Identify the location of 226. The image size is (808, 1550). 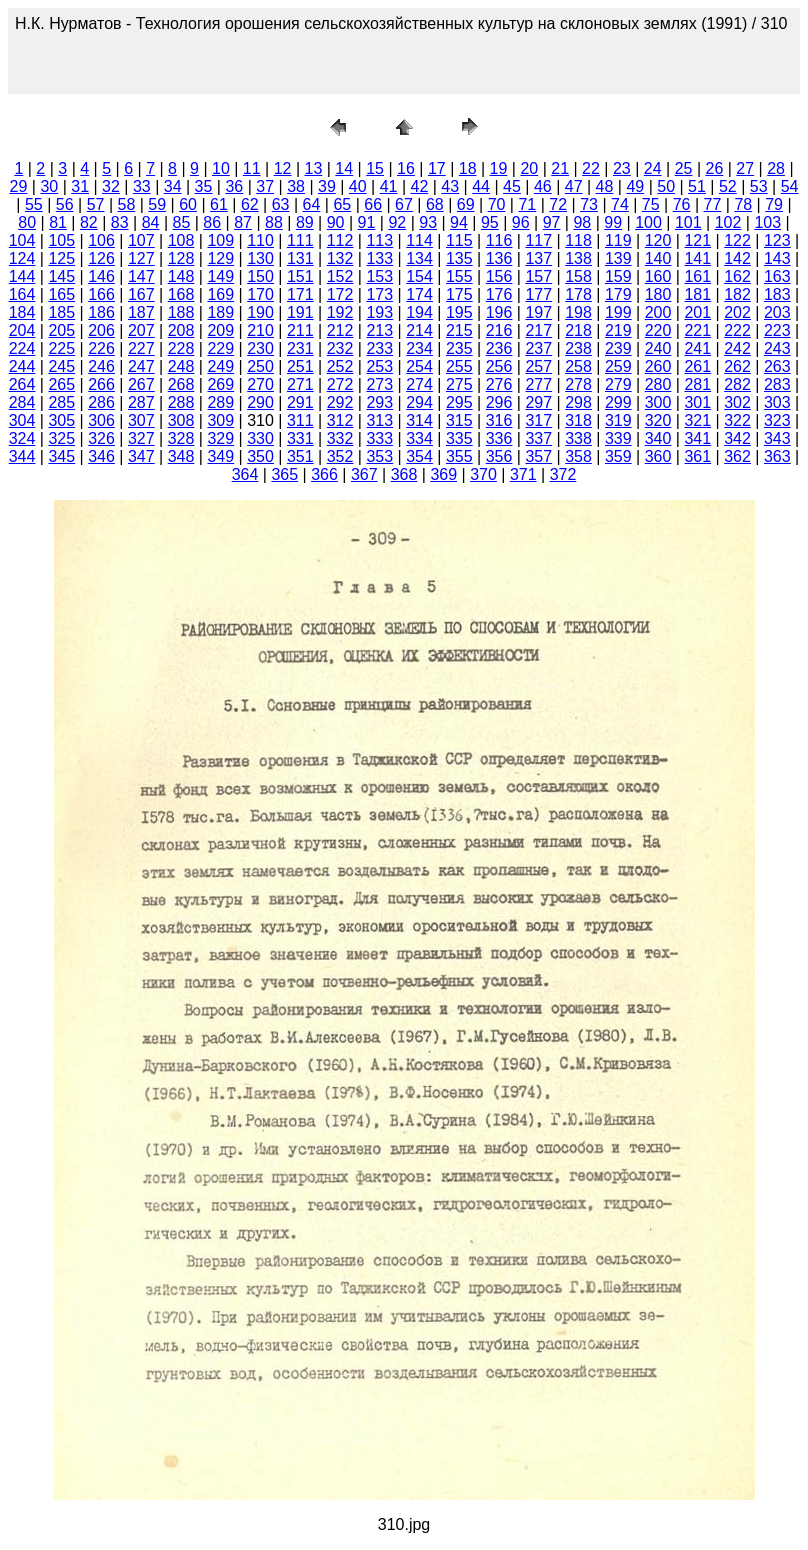
(101, 348).